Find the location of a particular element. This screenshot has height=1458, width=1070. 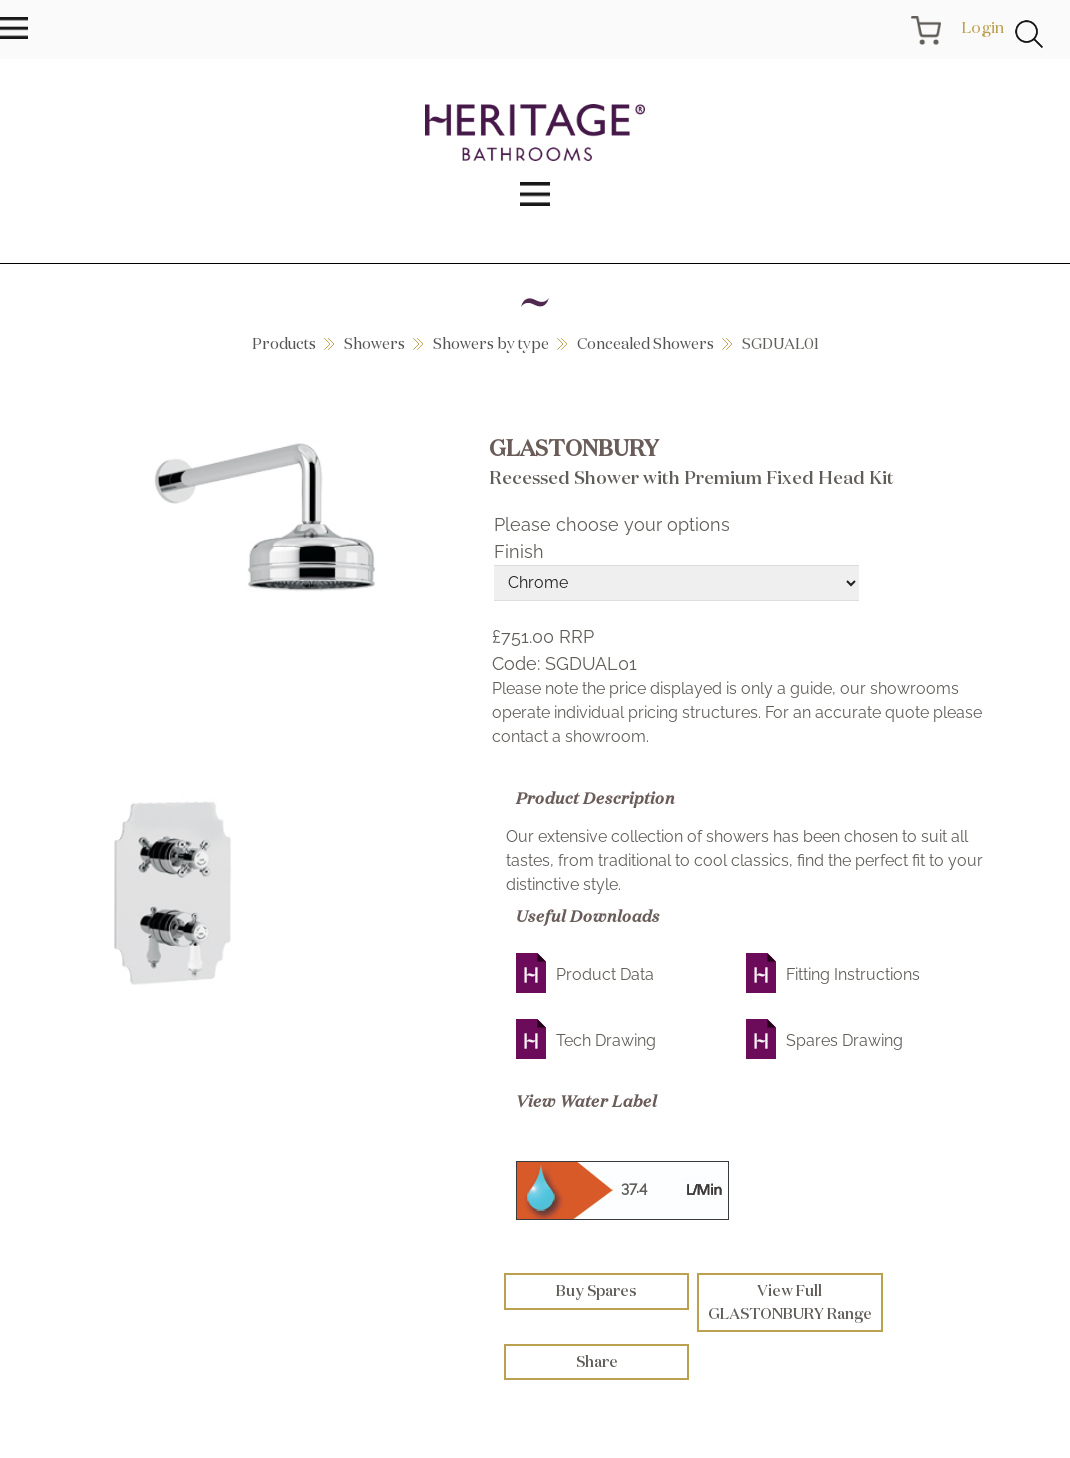

Buy Spares is located at coordinates (596, 1290).